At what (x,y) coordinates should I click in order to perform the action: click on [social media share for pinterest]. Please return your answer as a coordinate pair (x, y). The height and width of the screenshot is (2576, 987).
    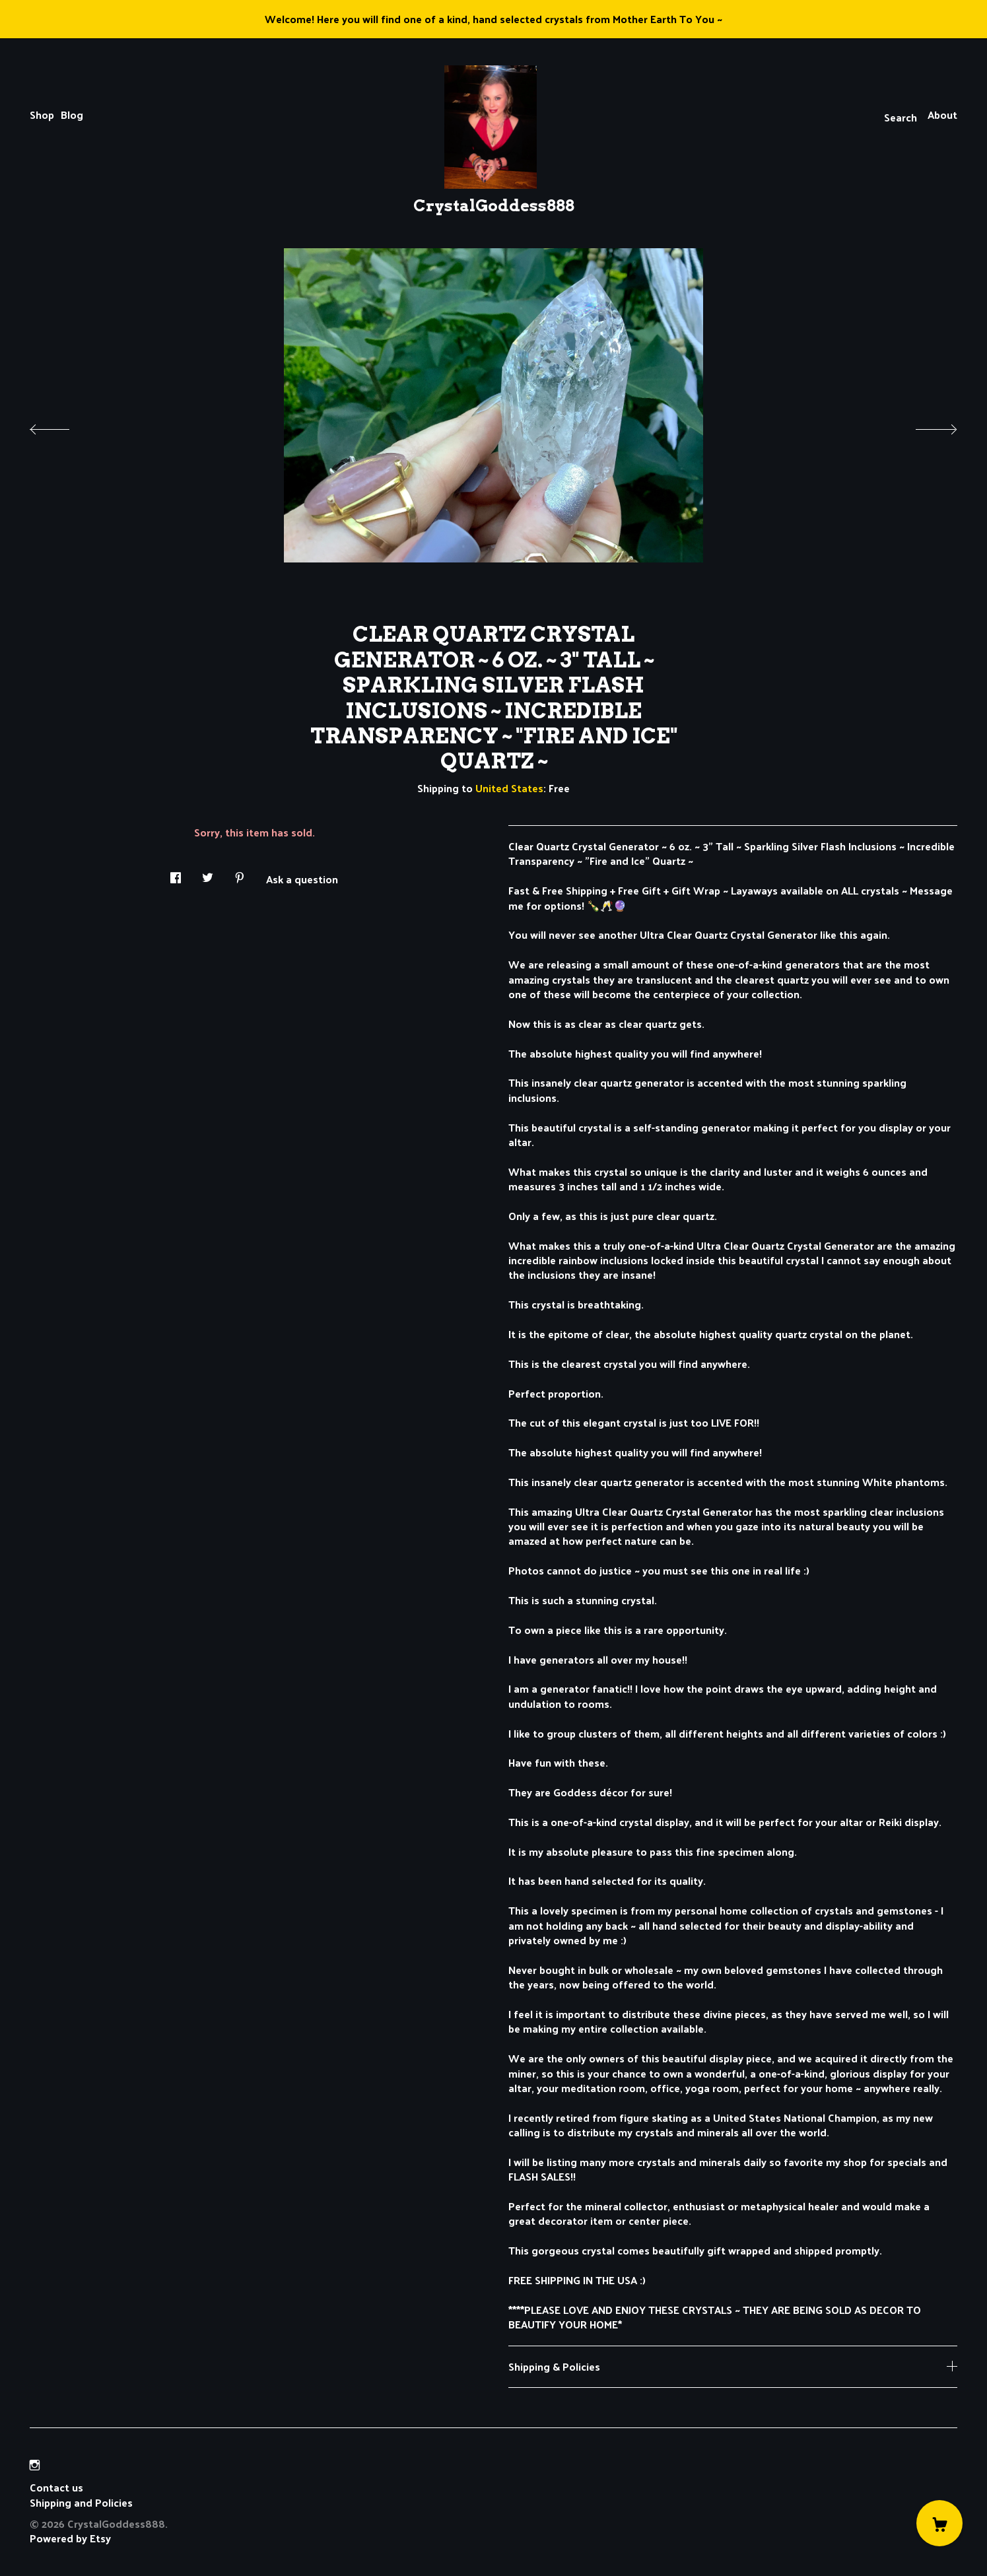
    Looking at the image, I should click on (239, 874).